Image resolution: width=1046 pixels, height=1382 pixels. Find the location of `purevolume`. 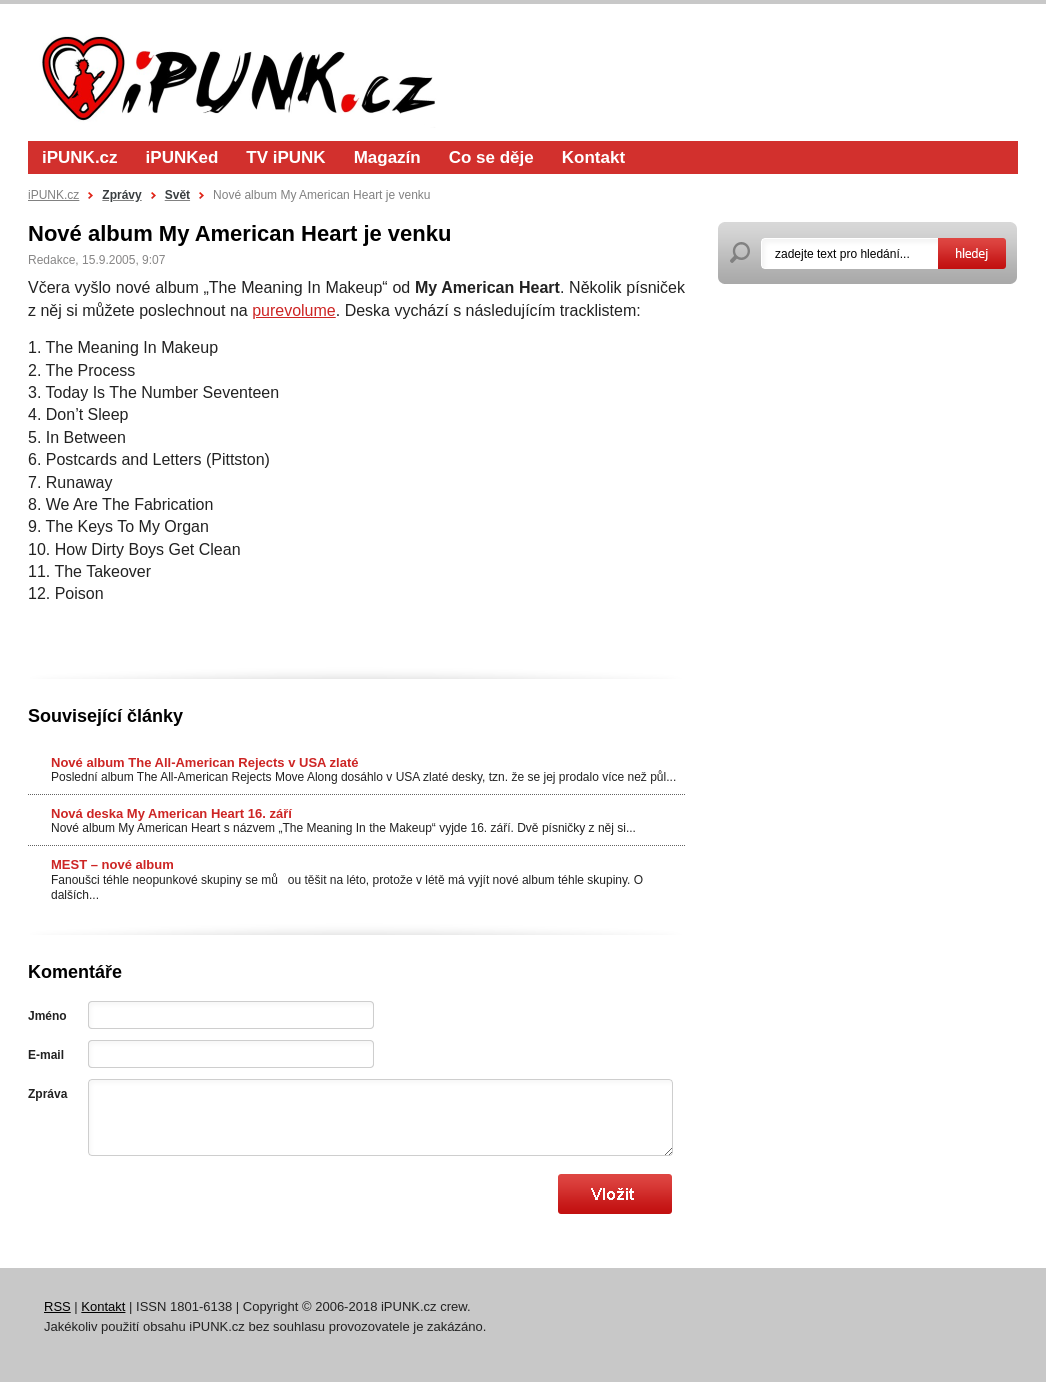

purevolume is located at coordinates (294, 310).